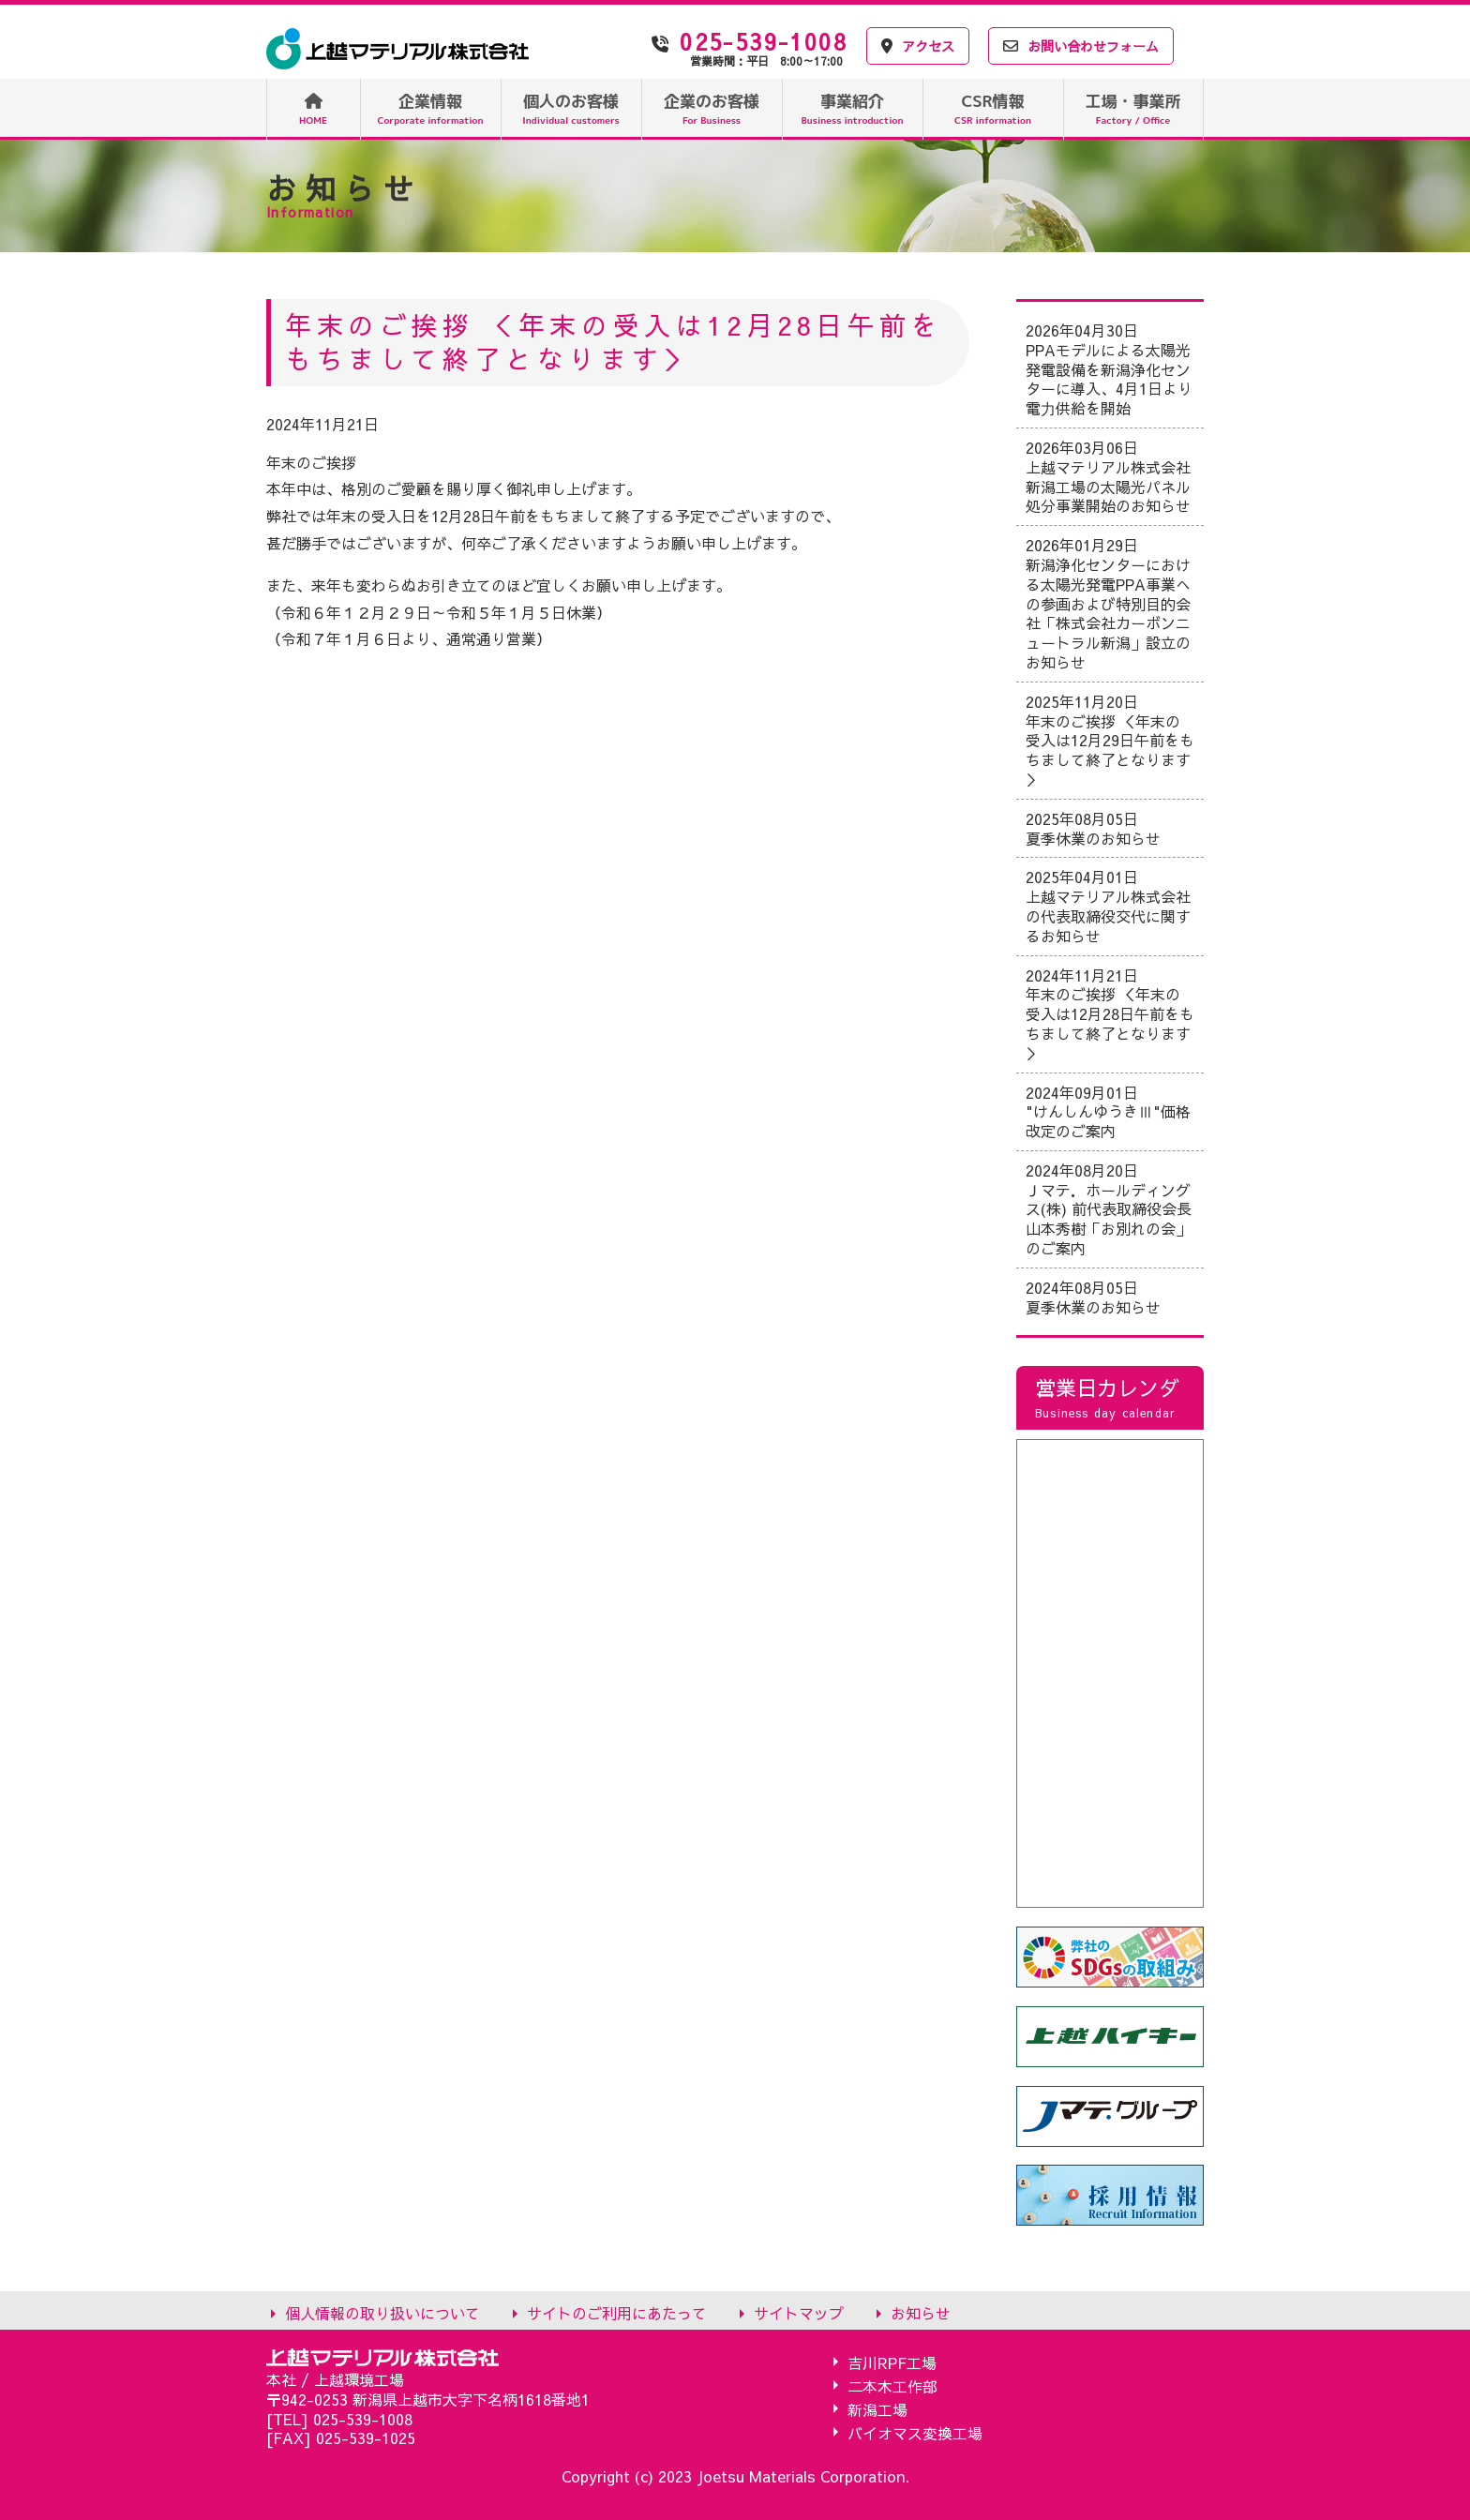 Image resolution: width=1470 pixels, height=2520 pixels. What do you see at coordinates (893, 2385) in the screenshot?
I see `二本木工作部` at bounding box center [893, 2385].